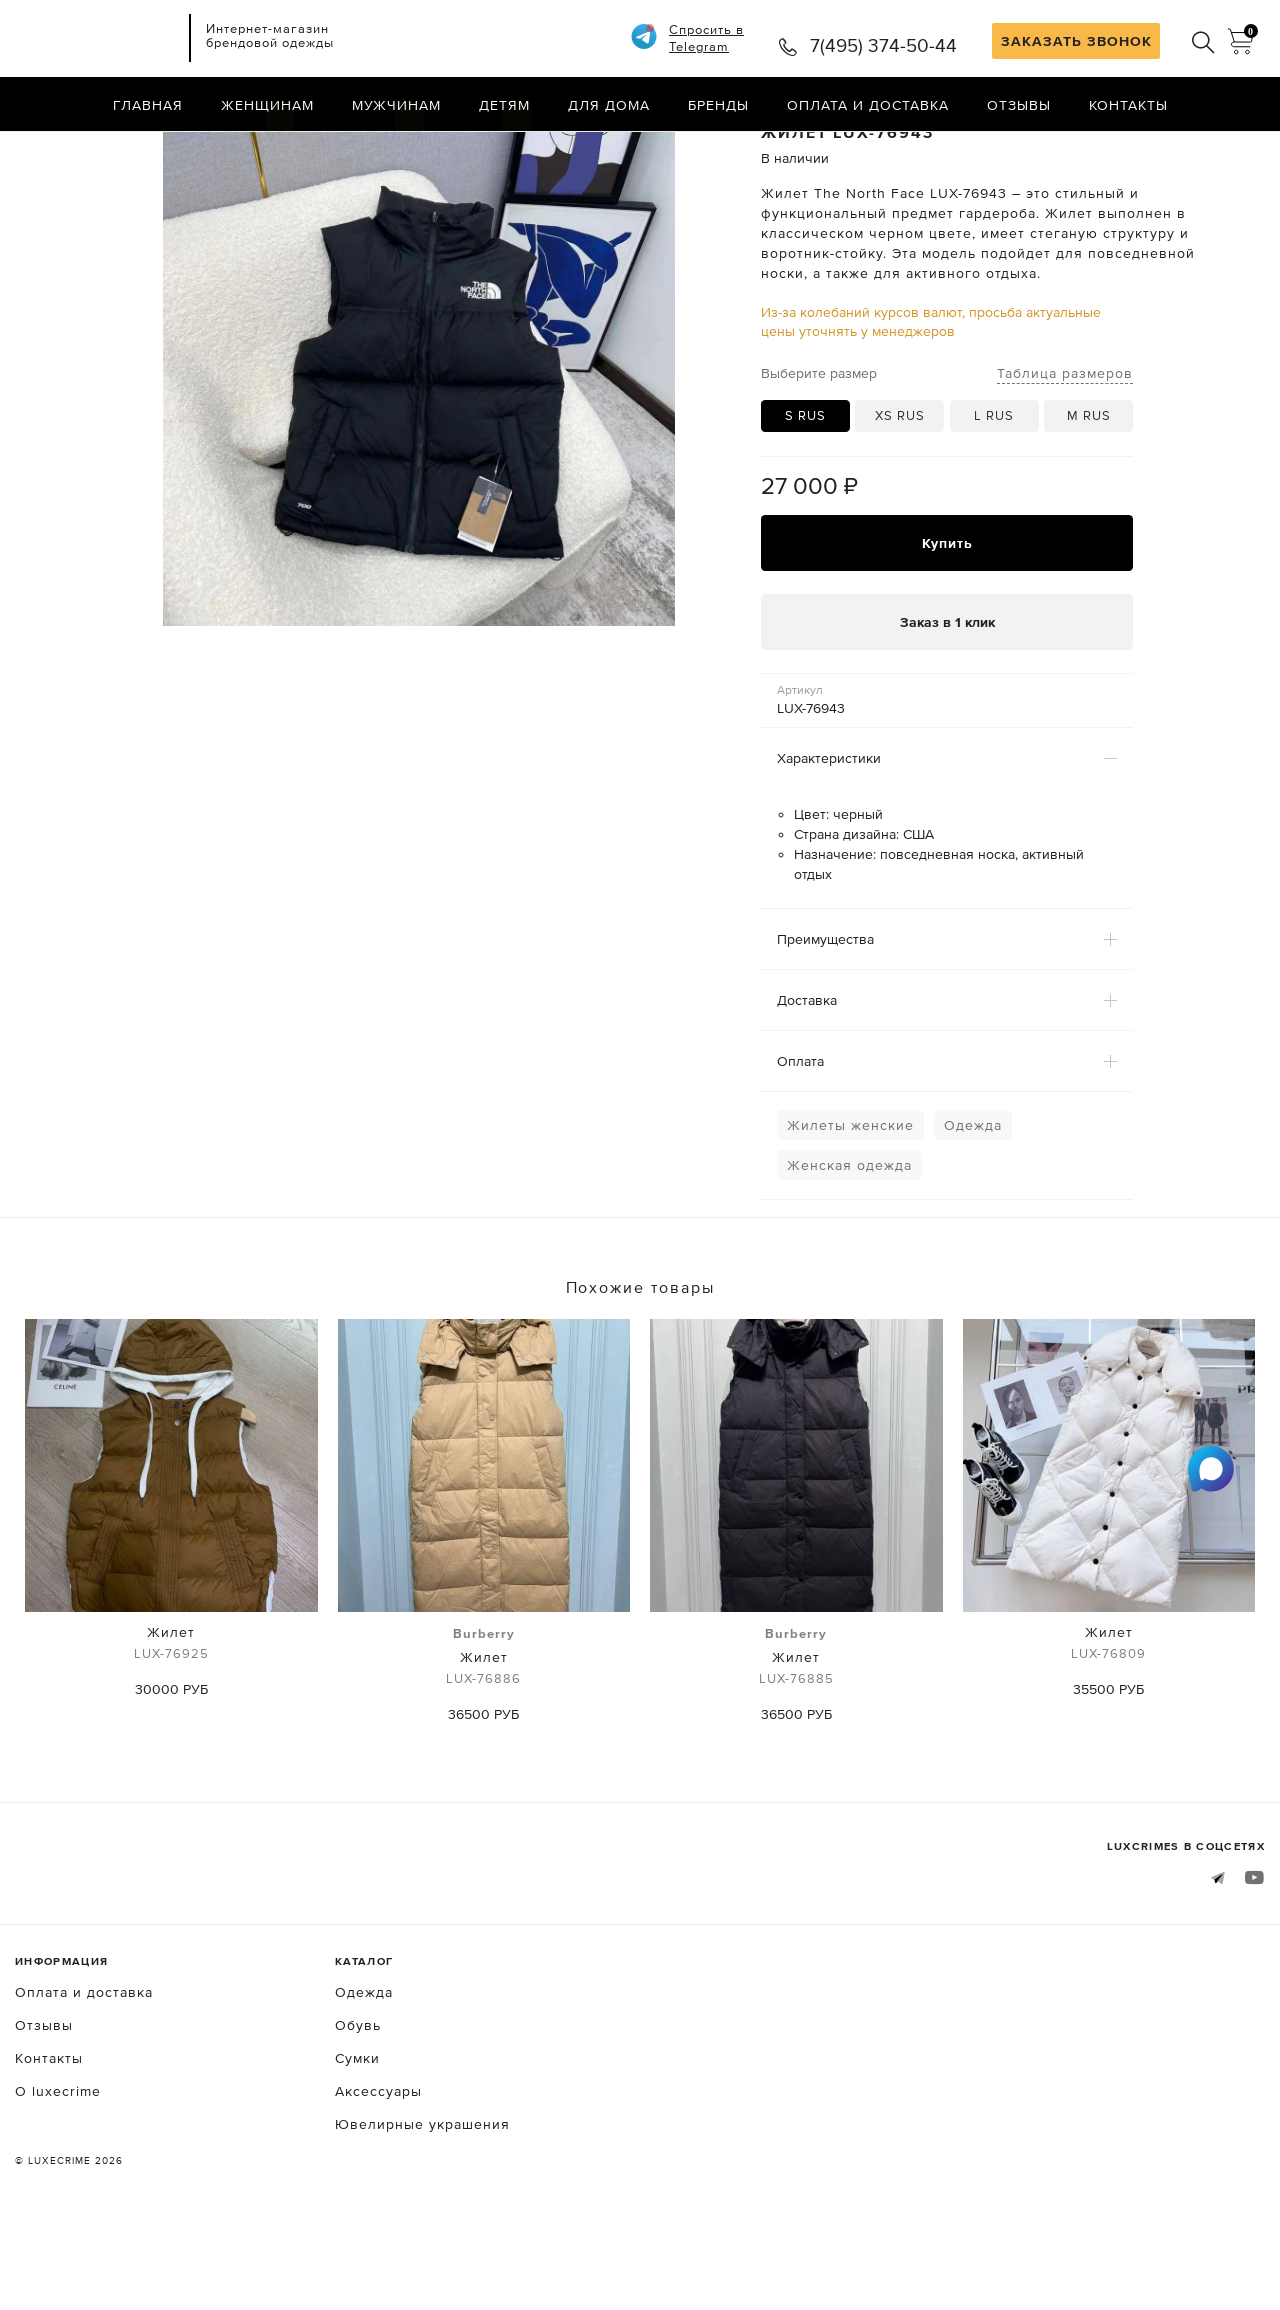 The width and height of the screenshot is (1280, 2310). What do you see at coordinates (849, 1245) in the screenshot?
I see `Женская одежда` at bounding box center [849, 1245].